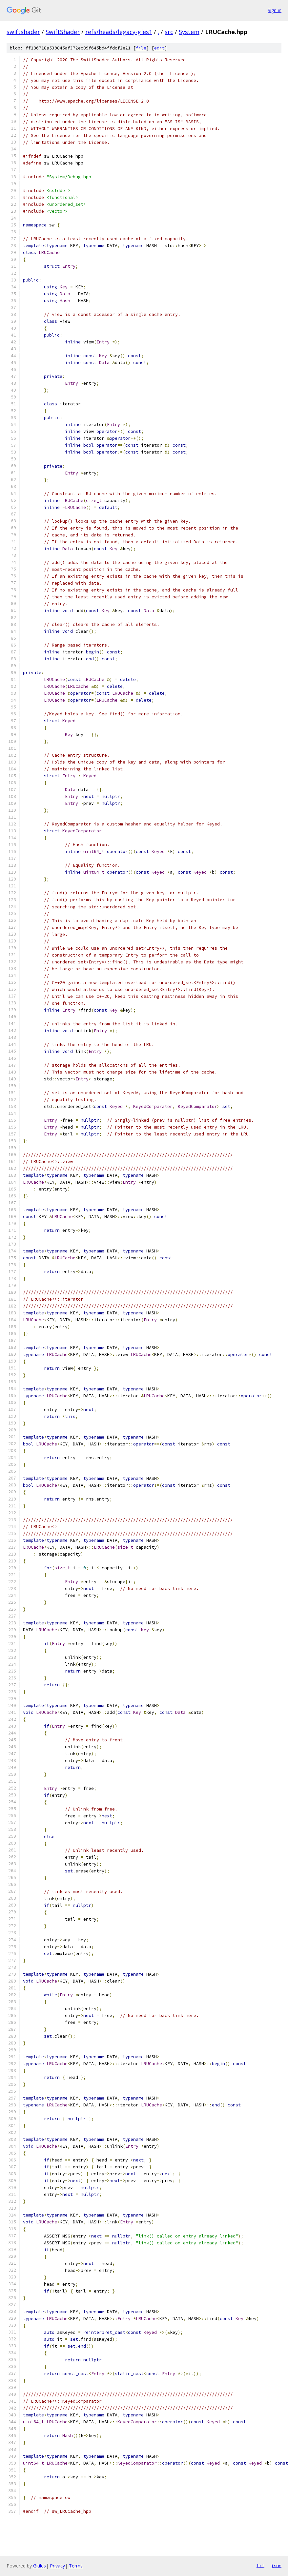  I want to click on swiftshader, so click(23, 32).